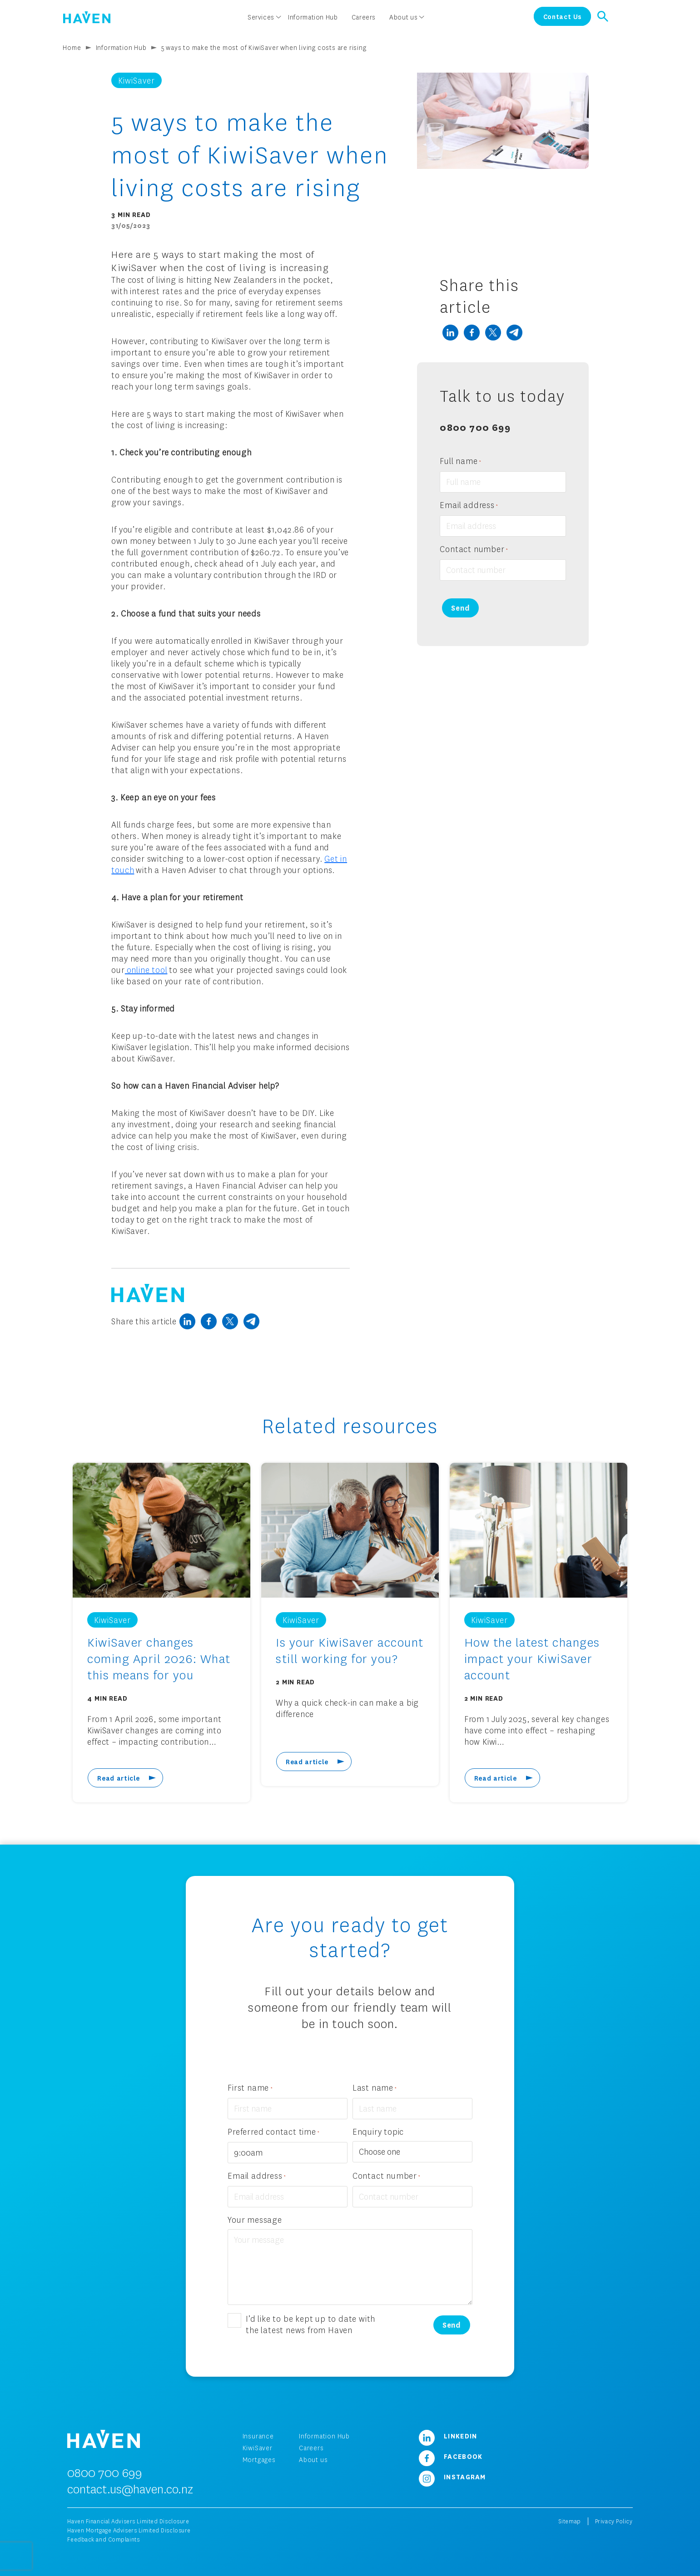 This screenshot has width=700, height=2576. Describe the element at coordinates (569, 2521) in the screenshot. I see `Sitemap` at that location.